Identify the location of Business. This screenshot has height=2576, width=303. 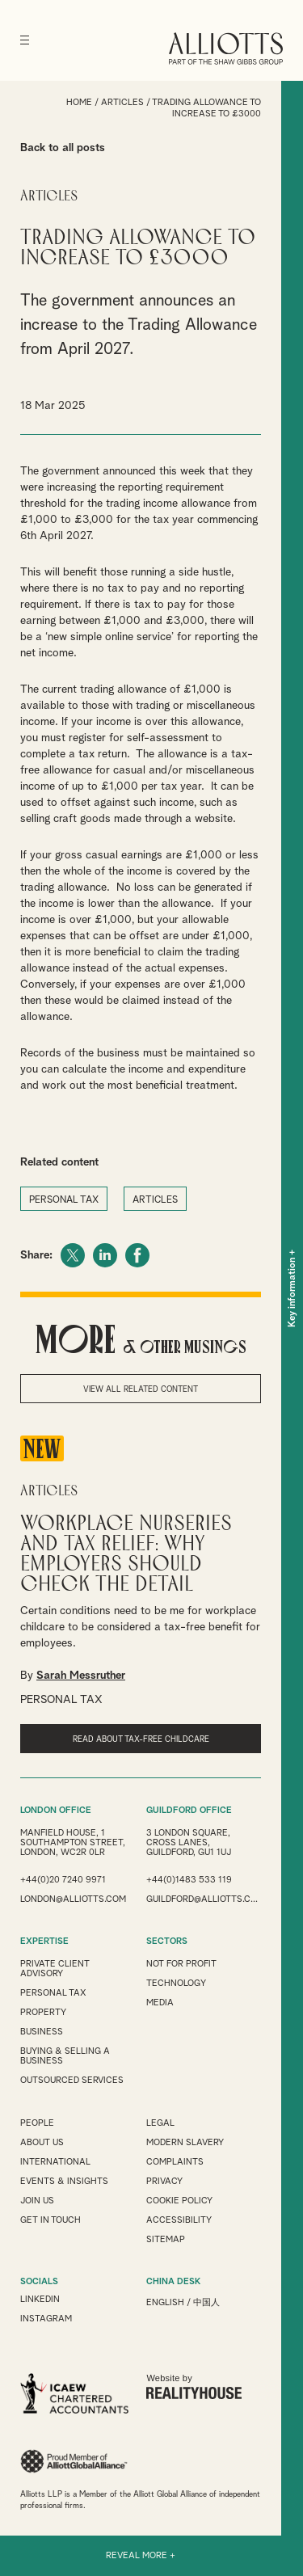
(41, 2031).